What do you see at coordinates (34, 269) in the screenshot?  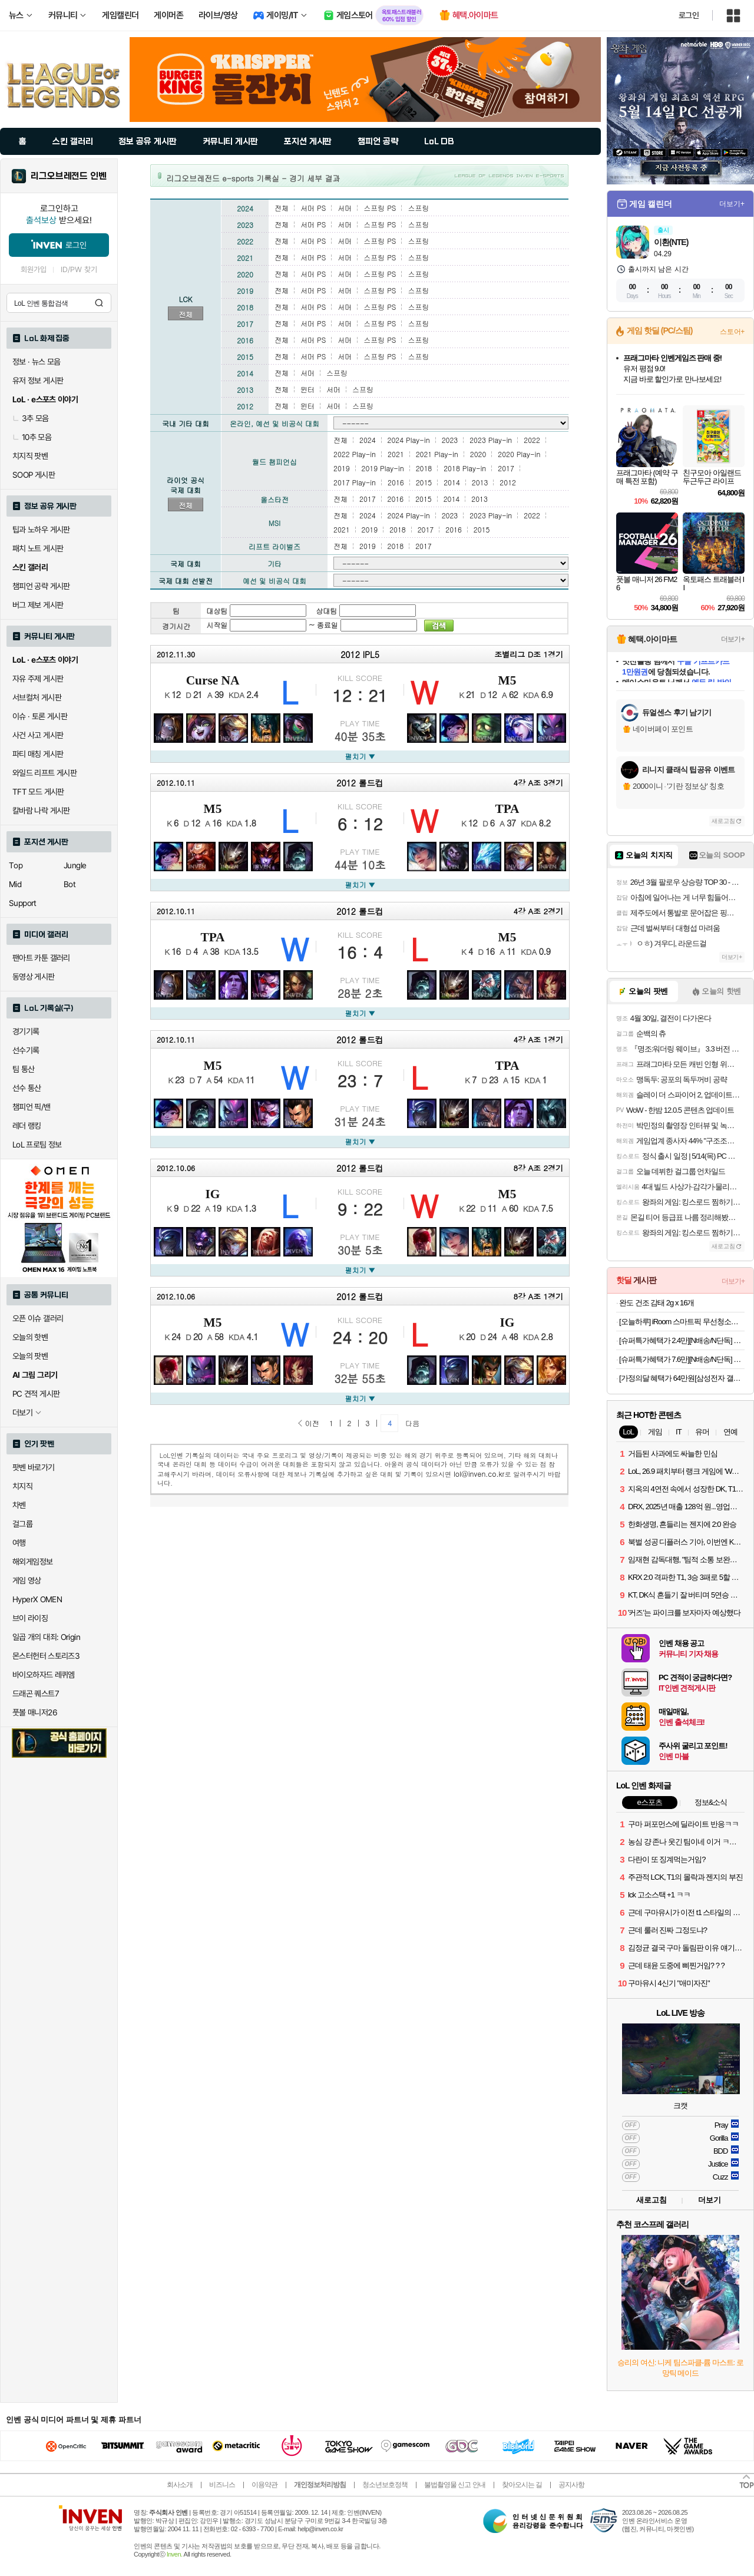 I see `회원가입` at bounding box center [34, 269].